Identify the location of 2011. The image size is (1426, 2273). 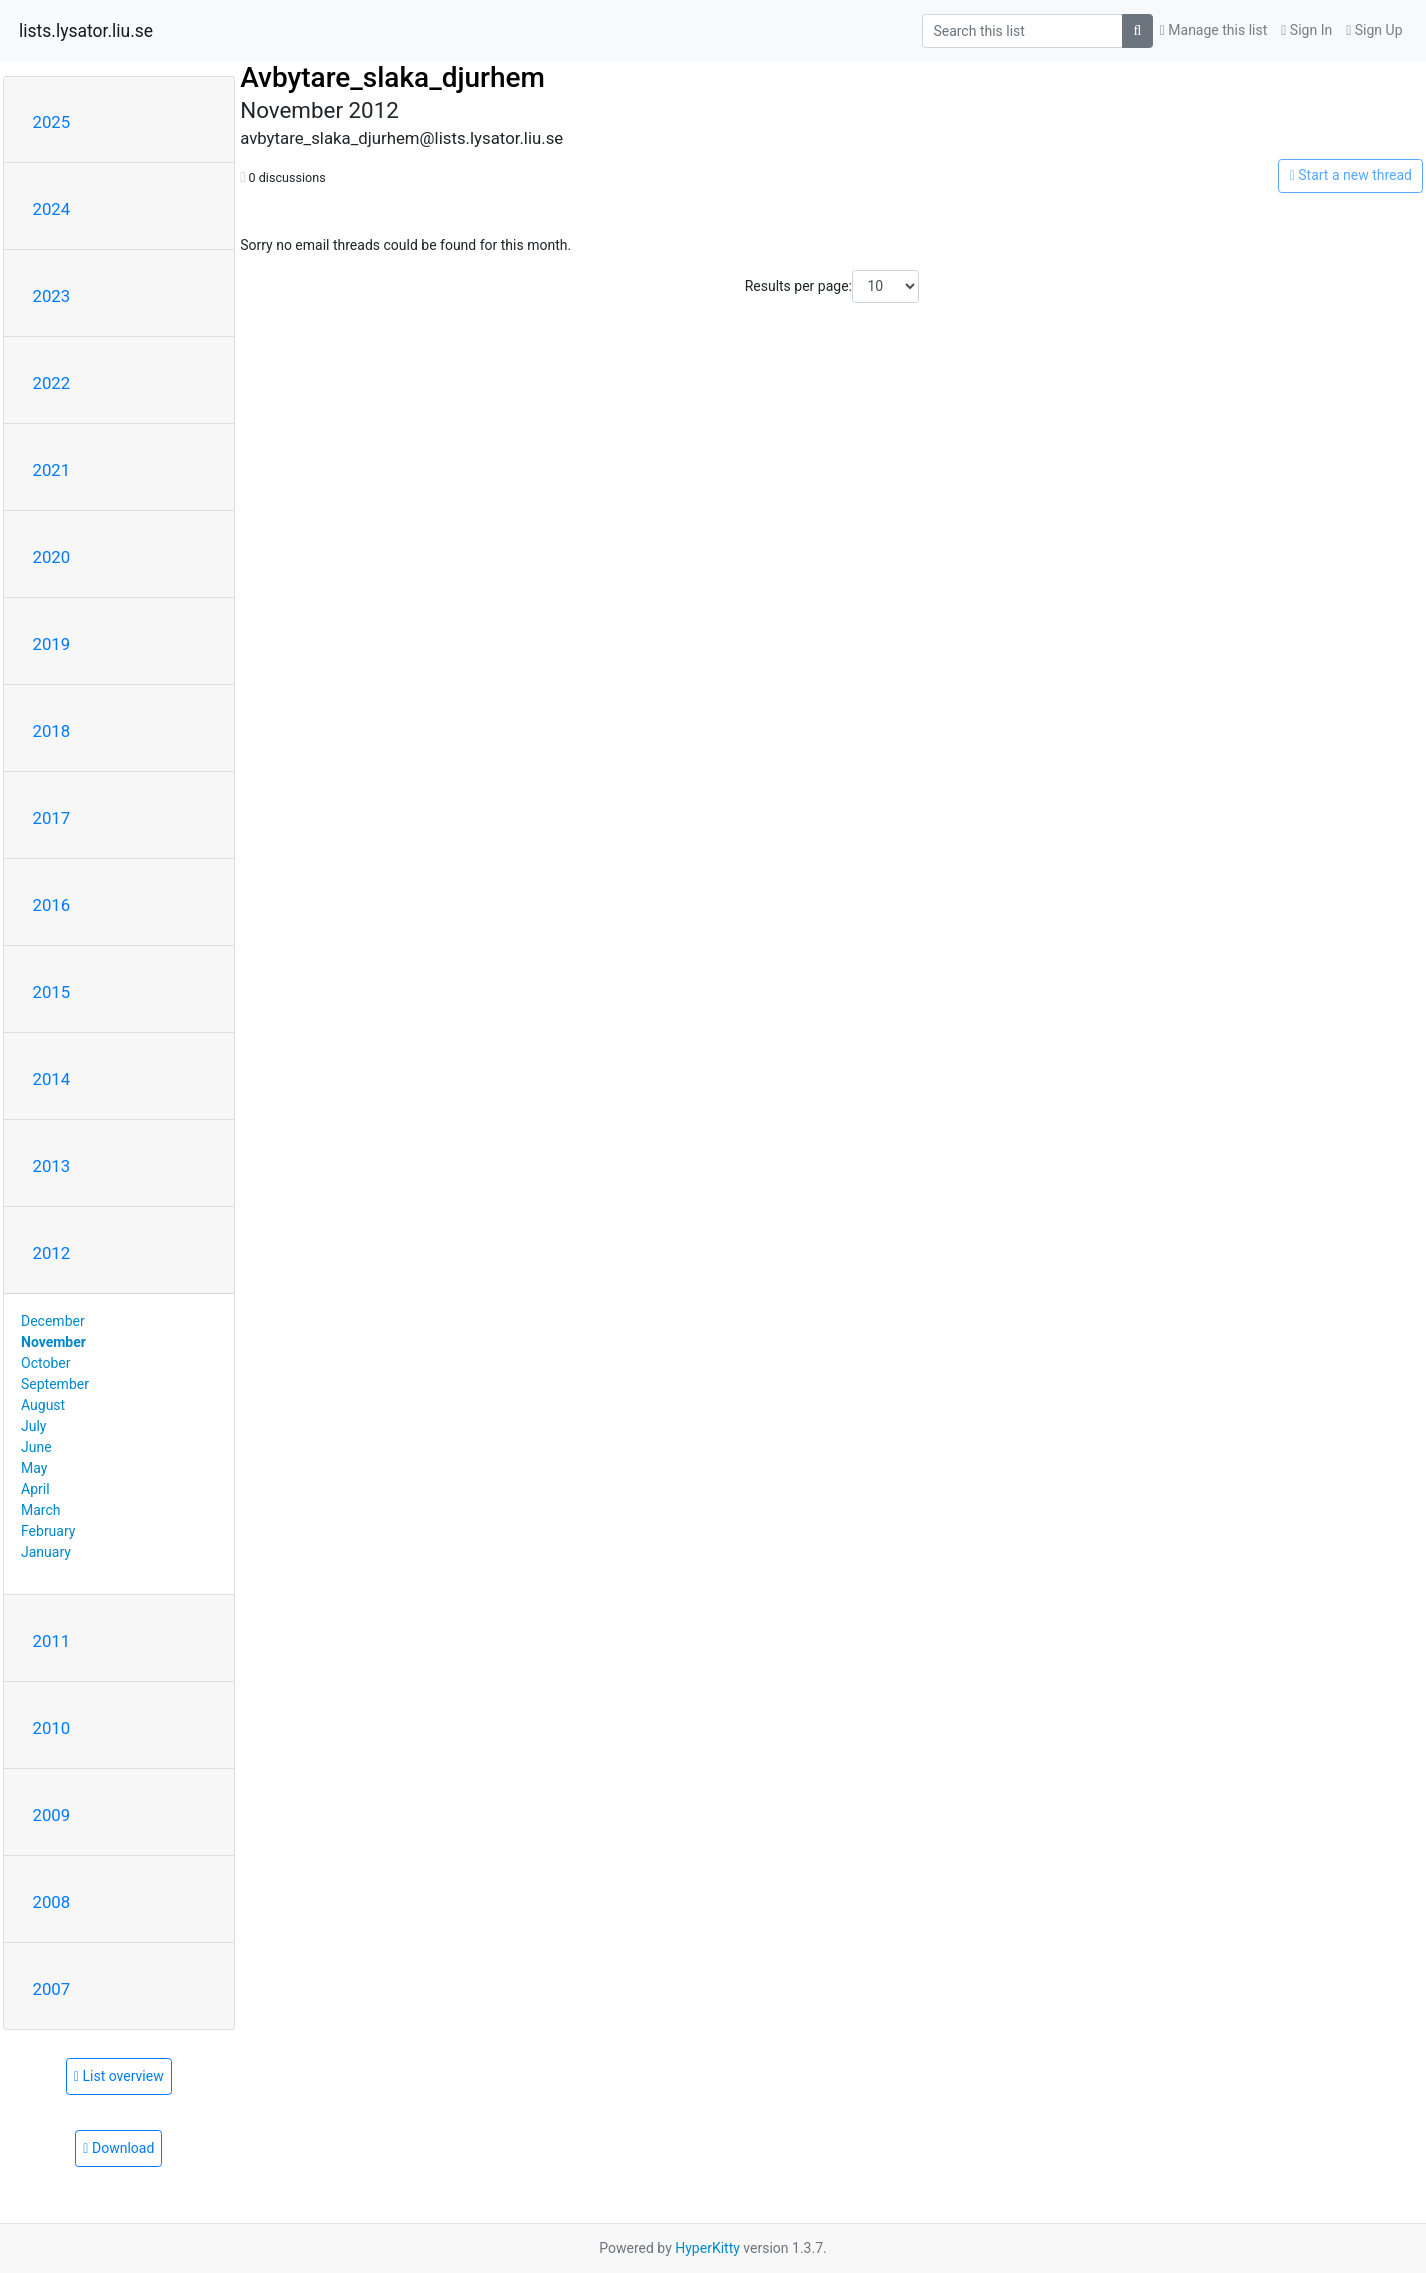
(52, 1641).